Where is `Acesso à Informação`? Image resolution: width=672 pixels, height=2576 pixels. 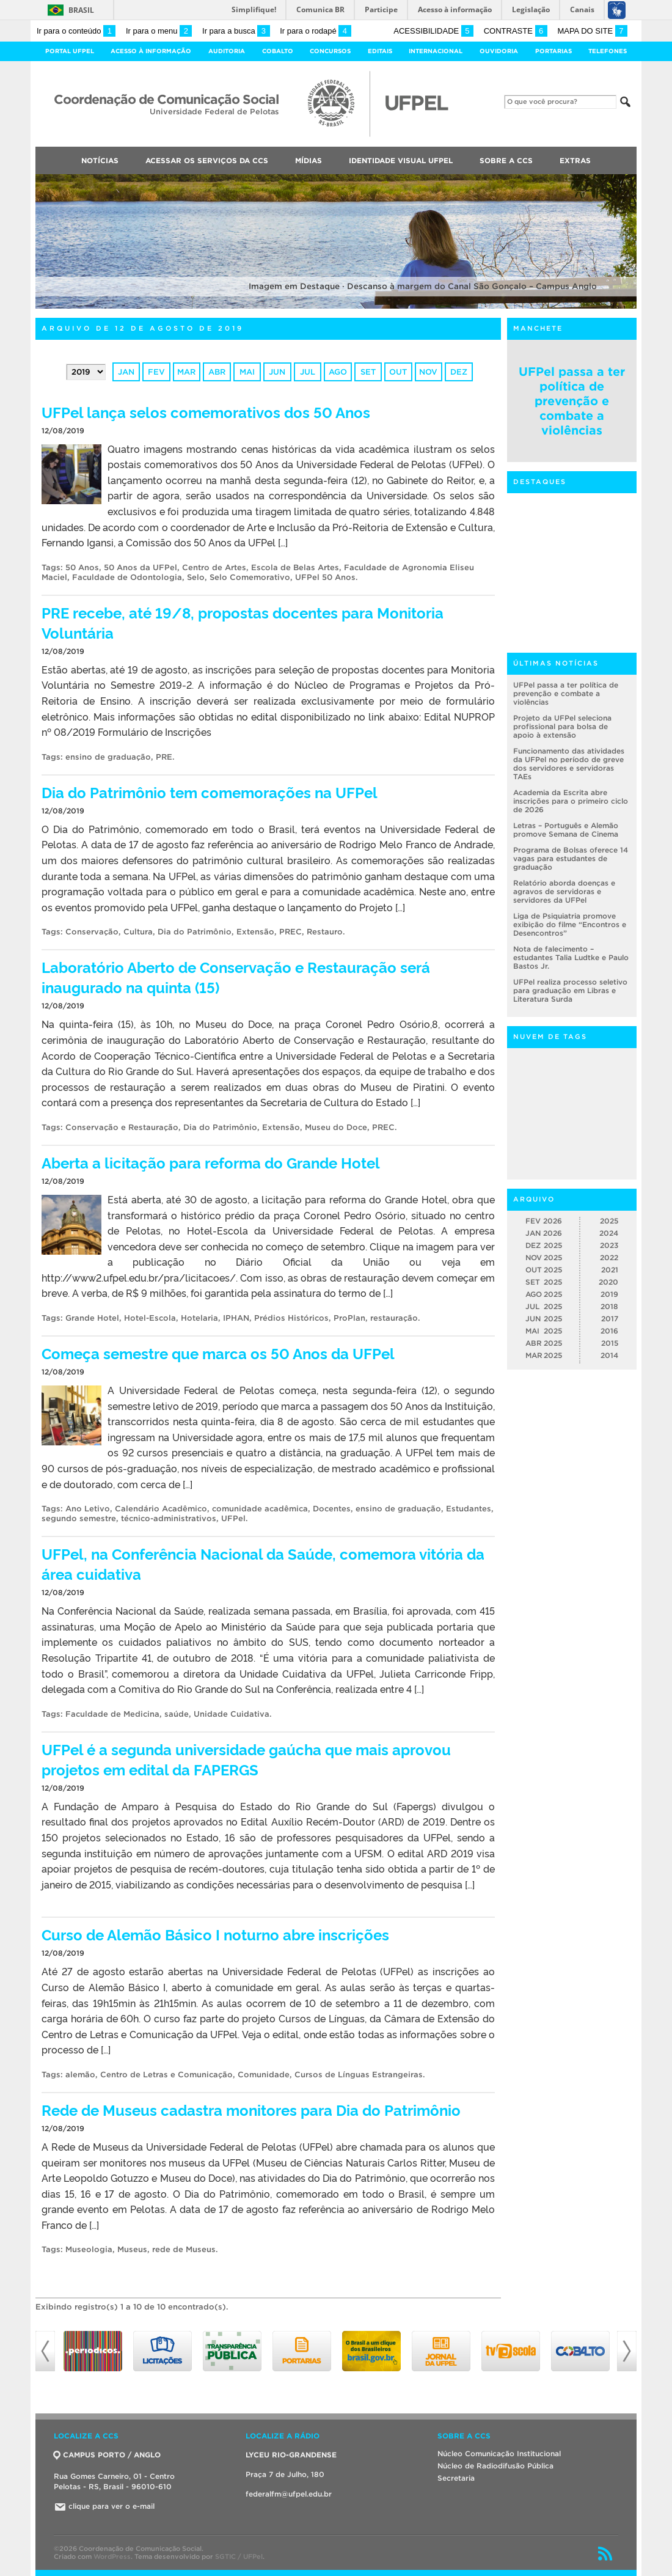
Acesso à Informação is located at coordinates (151, 51).